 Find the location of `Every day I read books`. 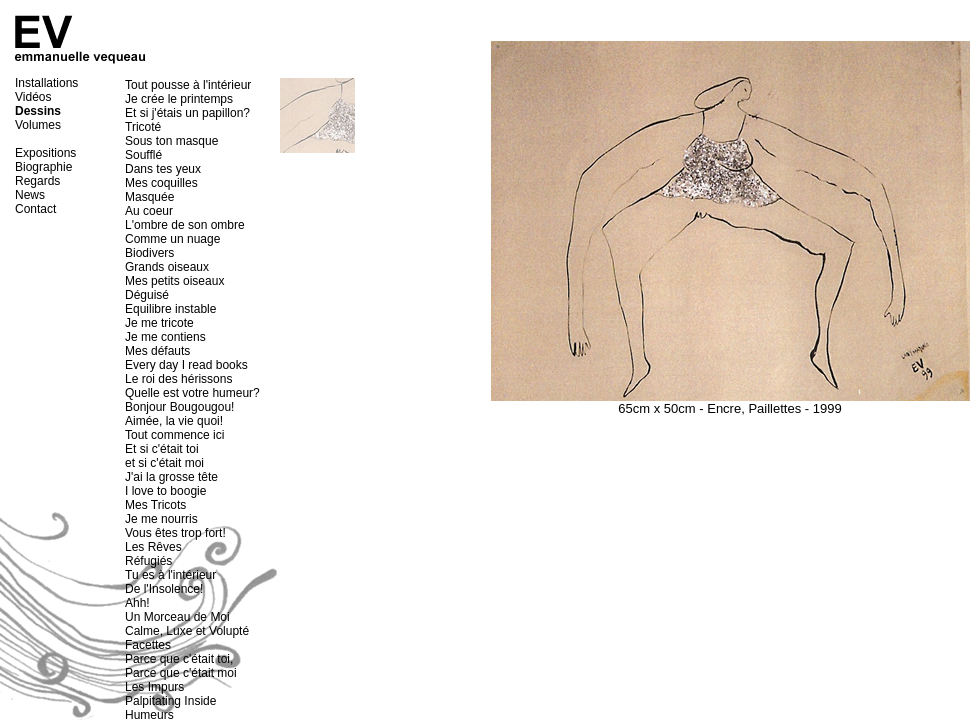

Every day I read books is located at coordinates (186, 365).